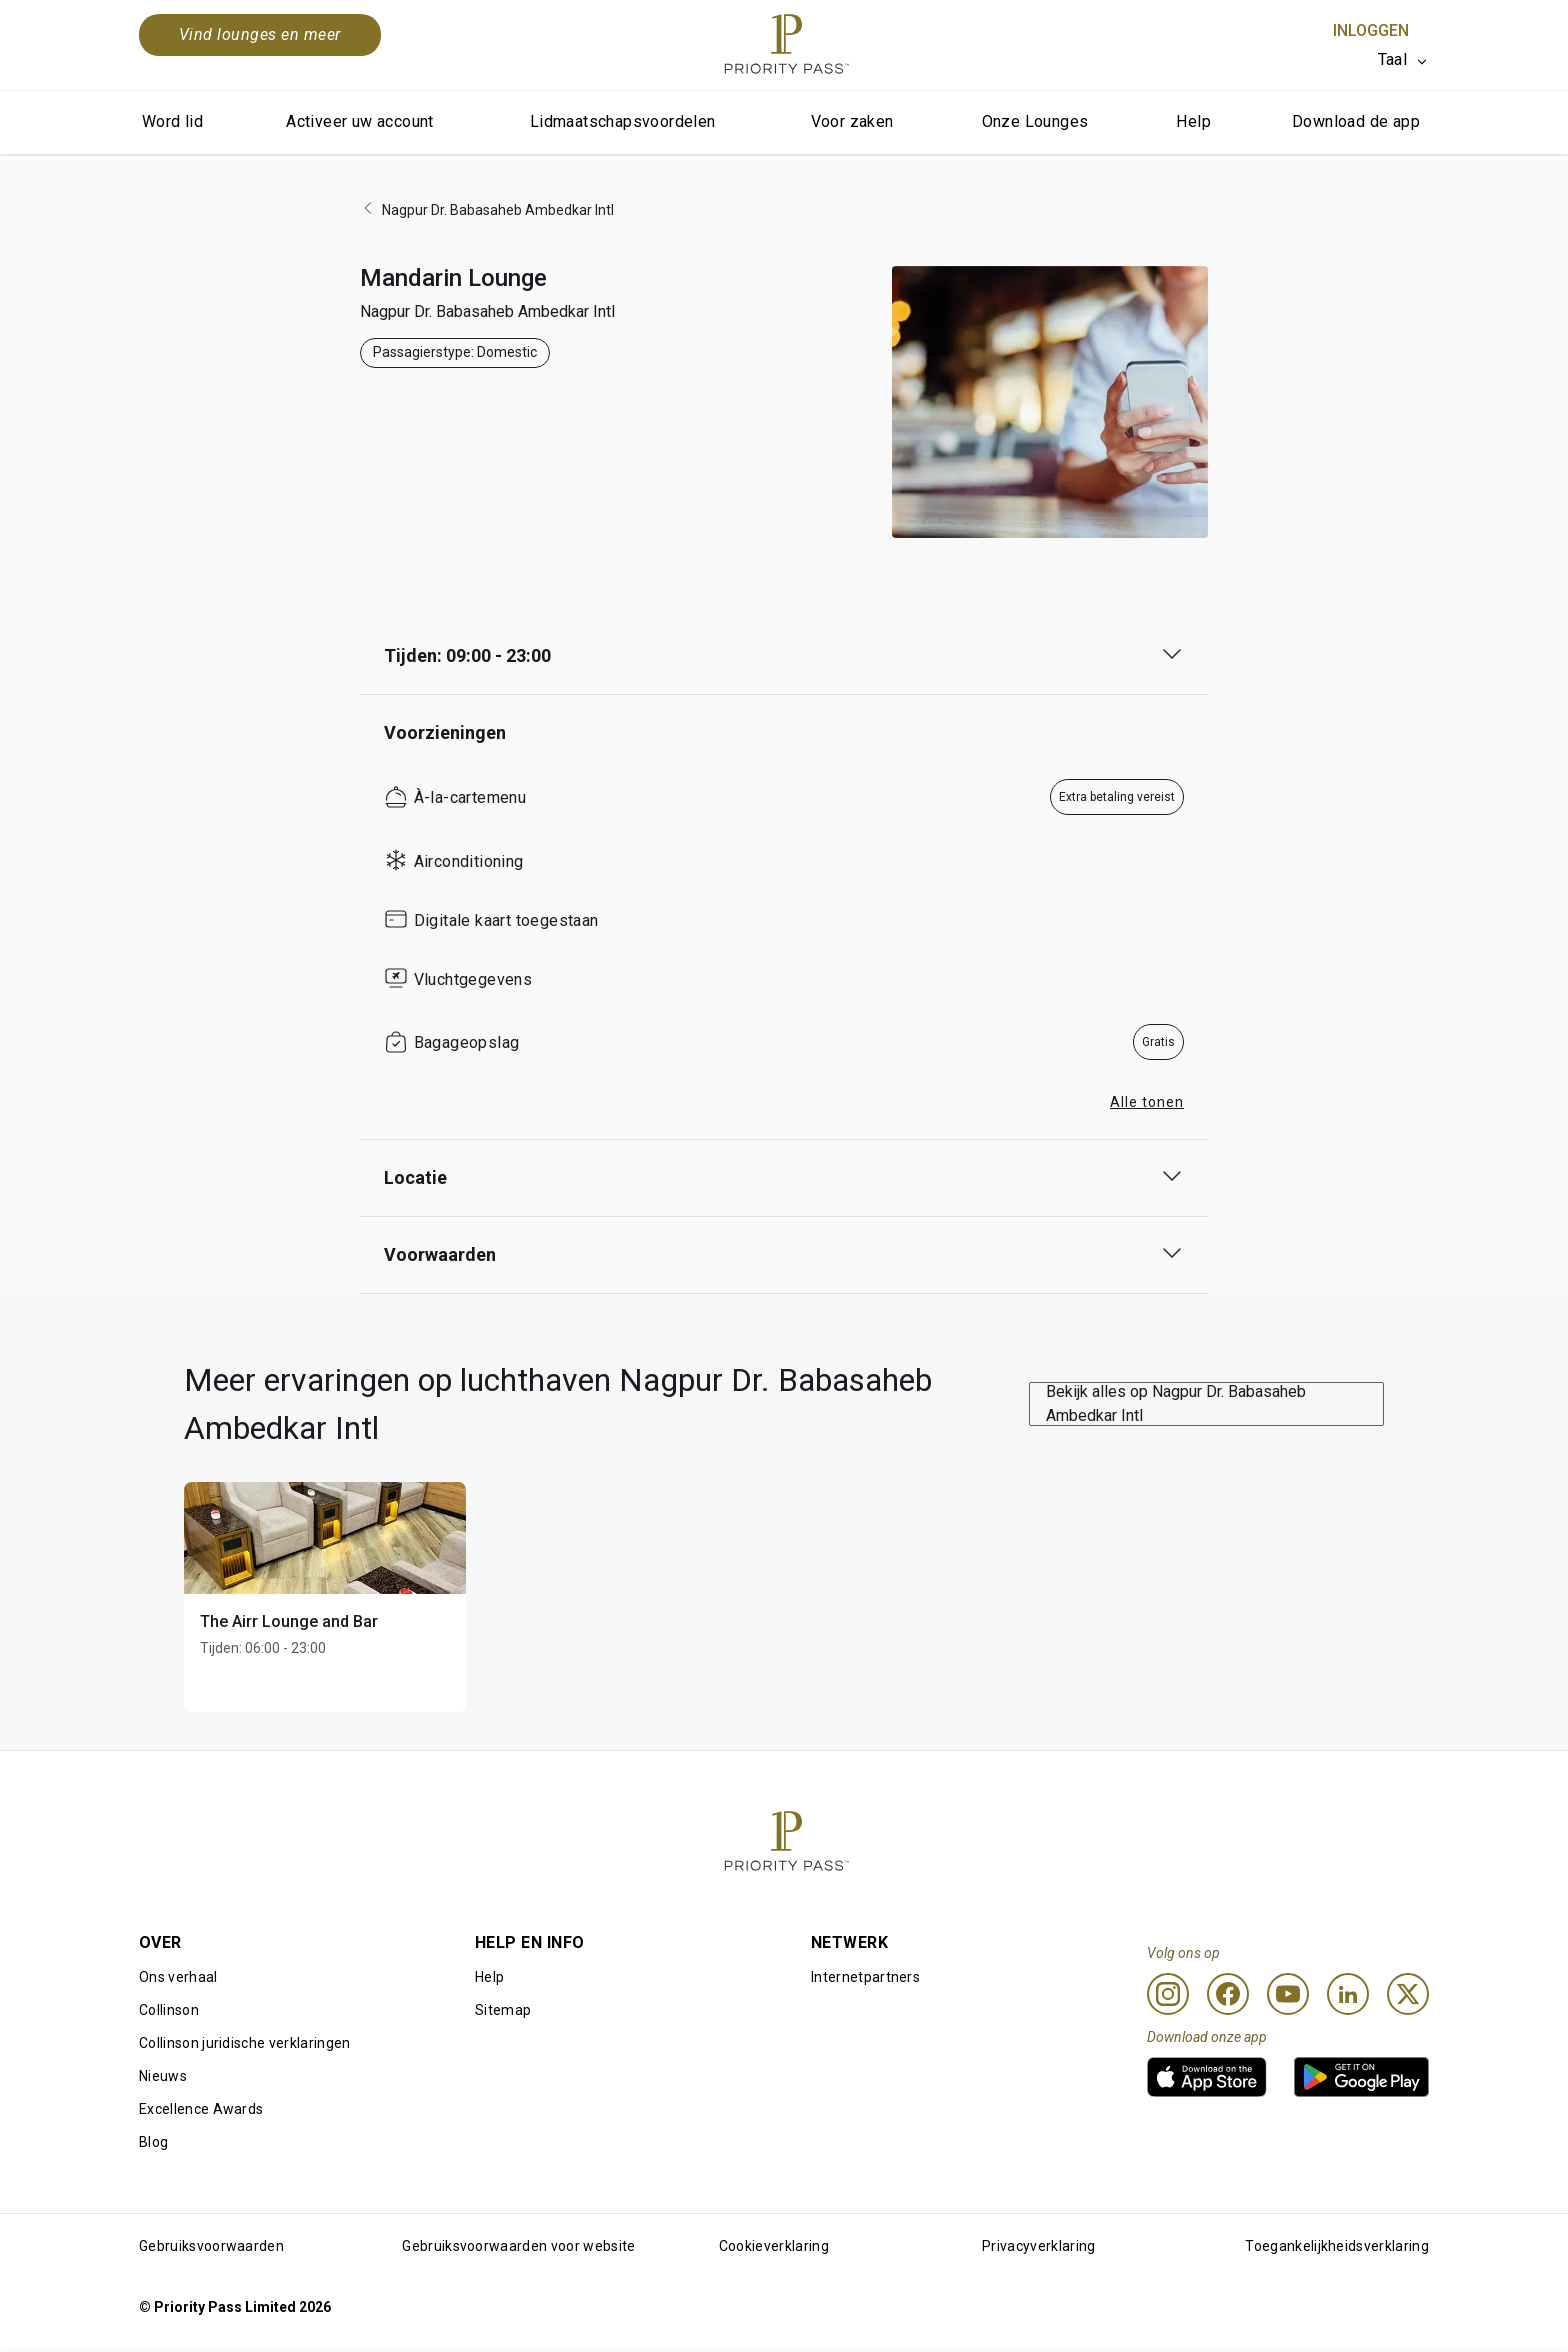 The width and height of the screenshot is (1568, 2352). I want to click on Taal [option], so click(1392, 59).